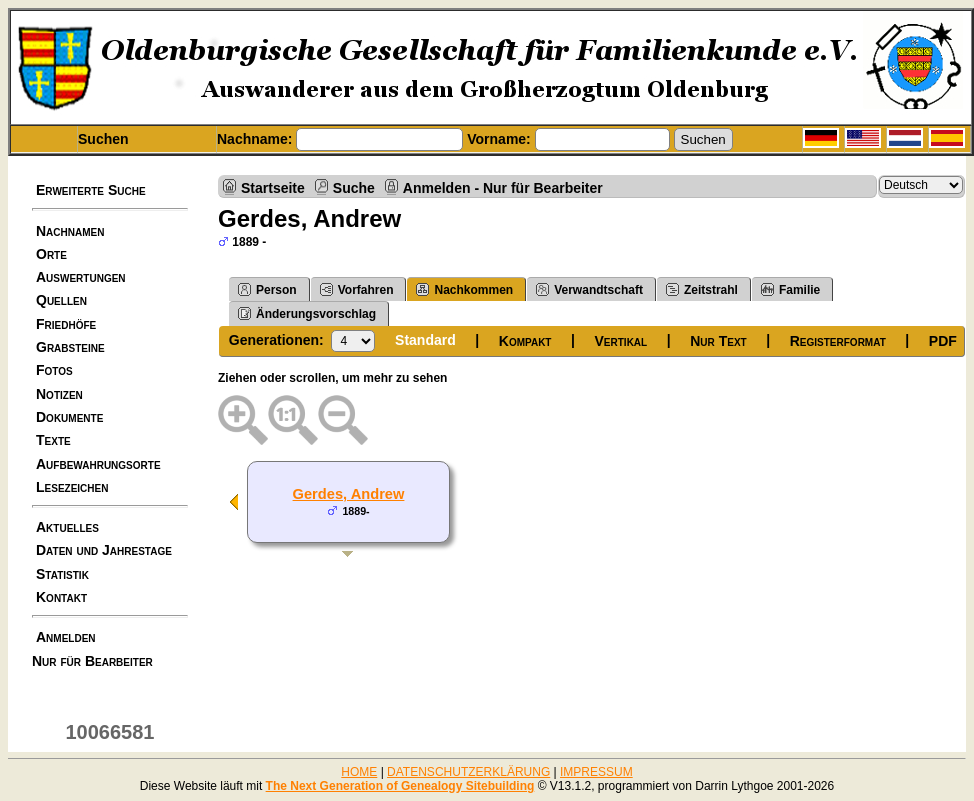 The height and width of the screenshot is (801, 974). Describe the element at coordinates (425, 340) in the screenshot. I see `Standard` at that location.